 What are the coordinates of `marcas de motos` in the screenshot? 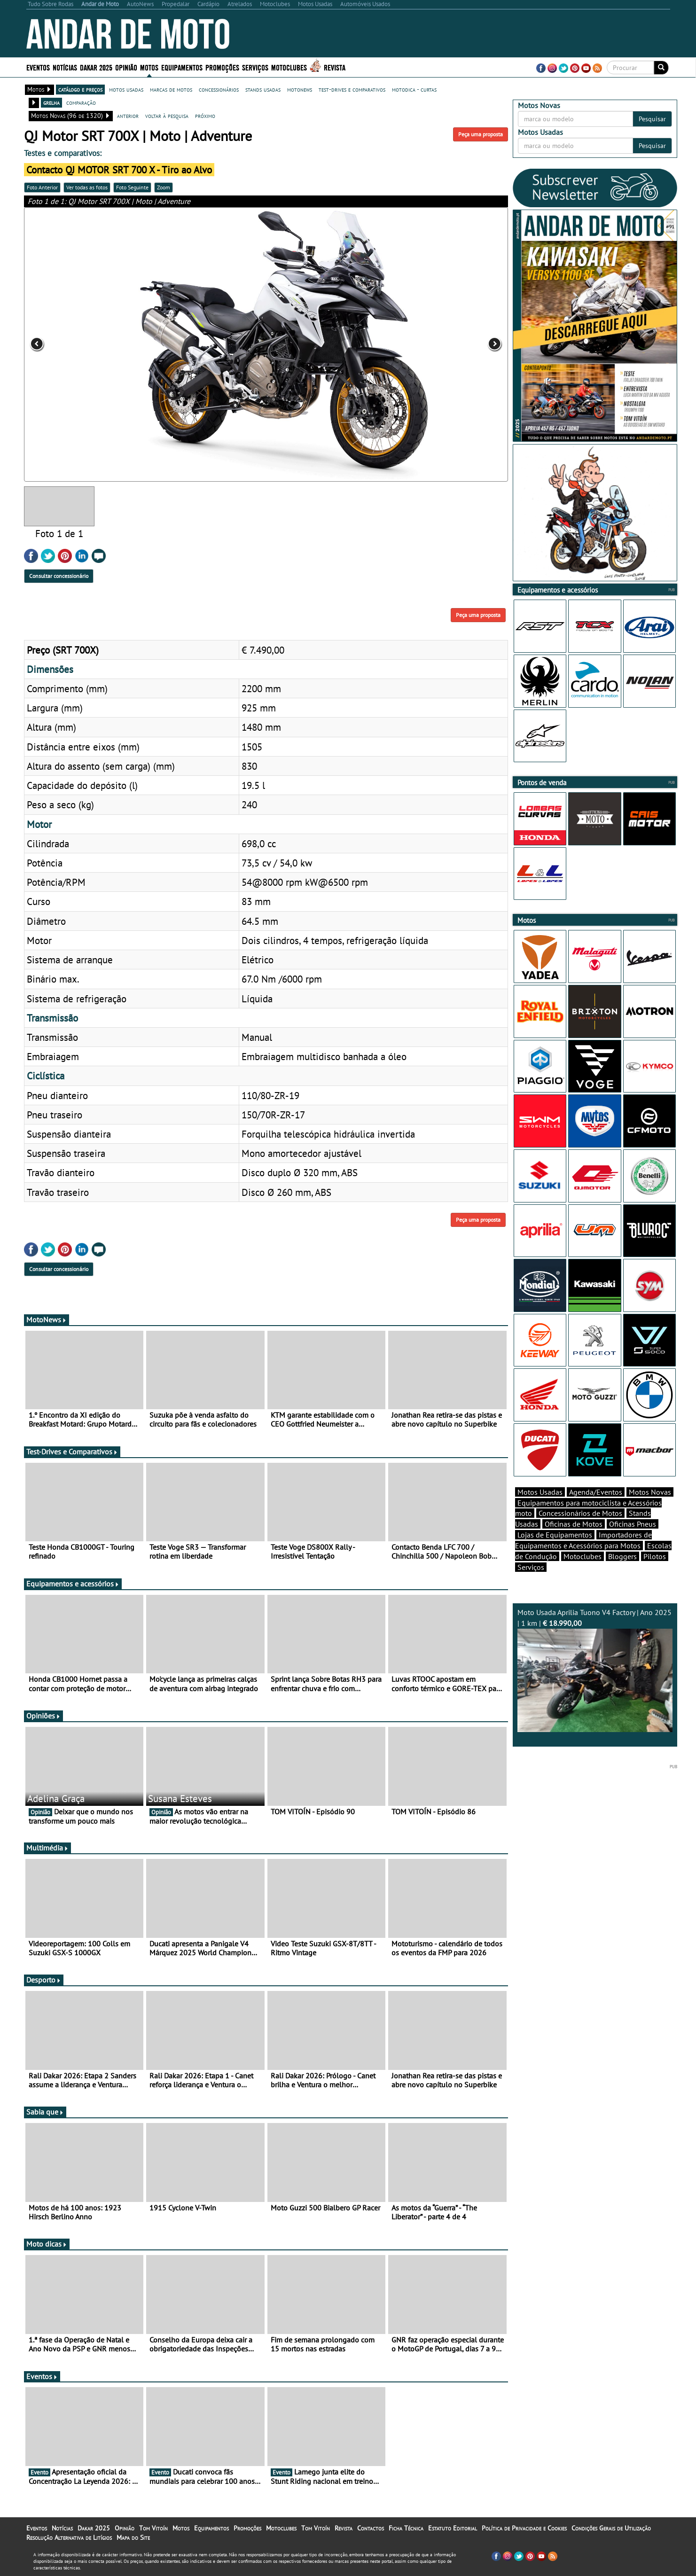 It's located at (171, 89).